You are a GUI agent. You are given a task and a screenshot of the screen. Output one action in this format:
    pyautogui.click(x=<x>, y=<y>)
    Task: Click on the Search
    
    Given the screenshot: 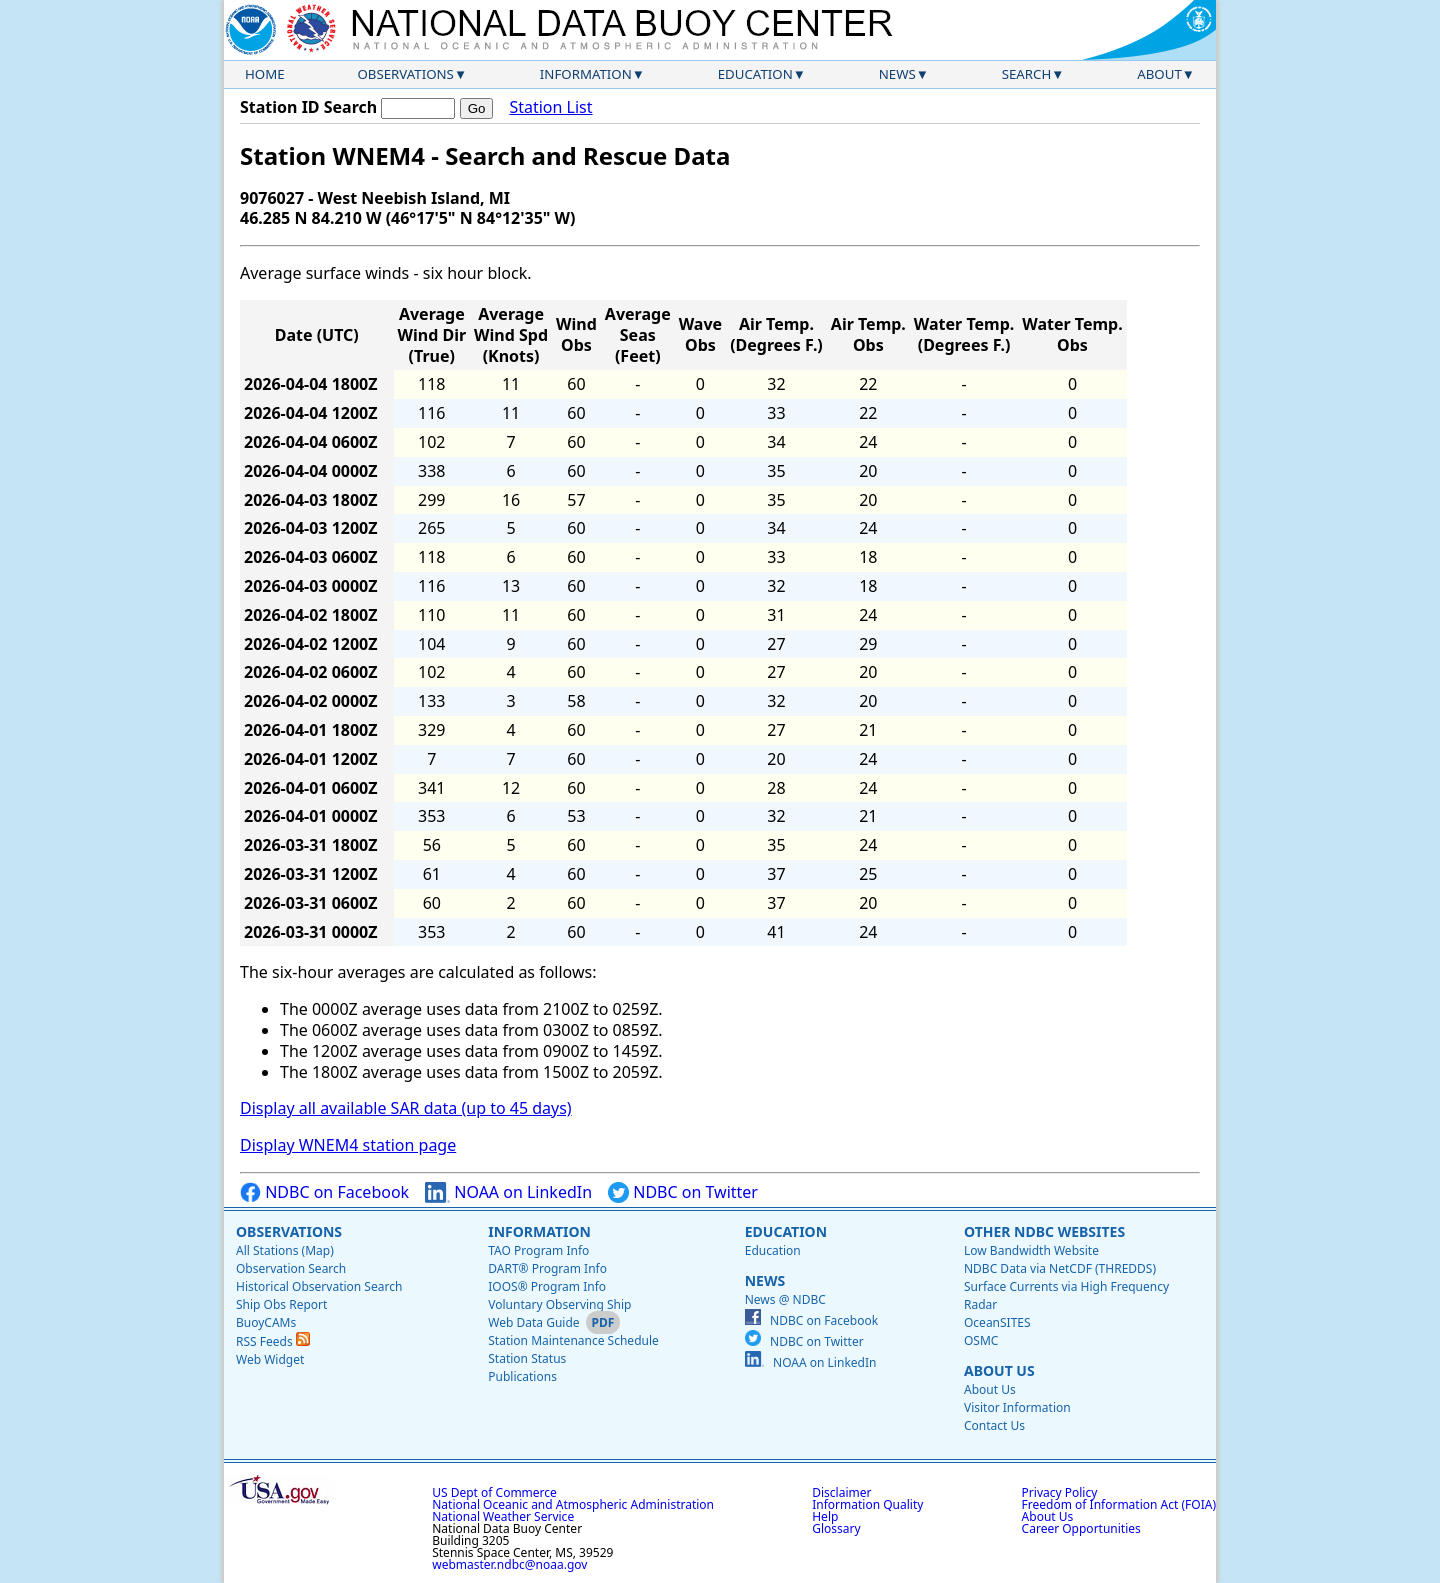 What is the action you would take?
    pyautogui.click(x=1027, y=74)
    